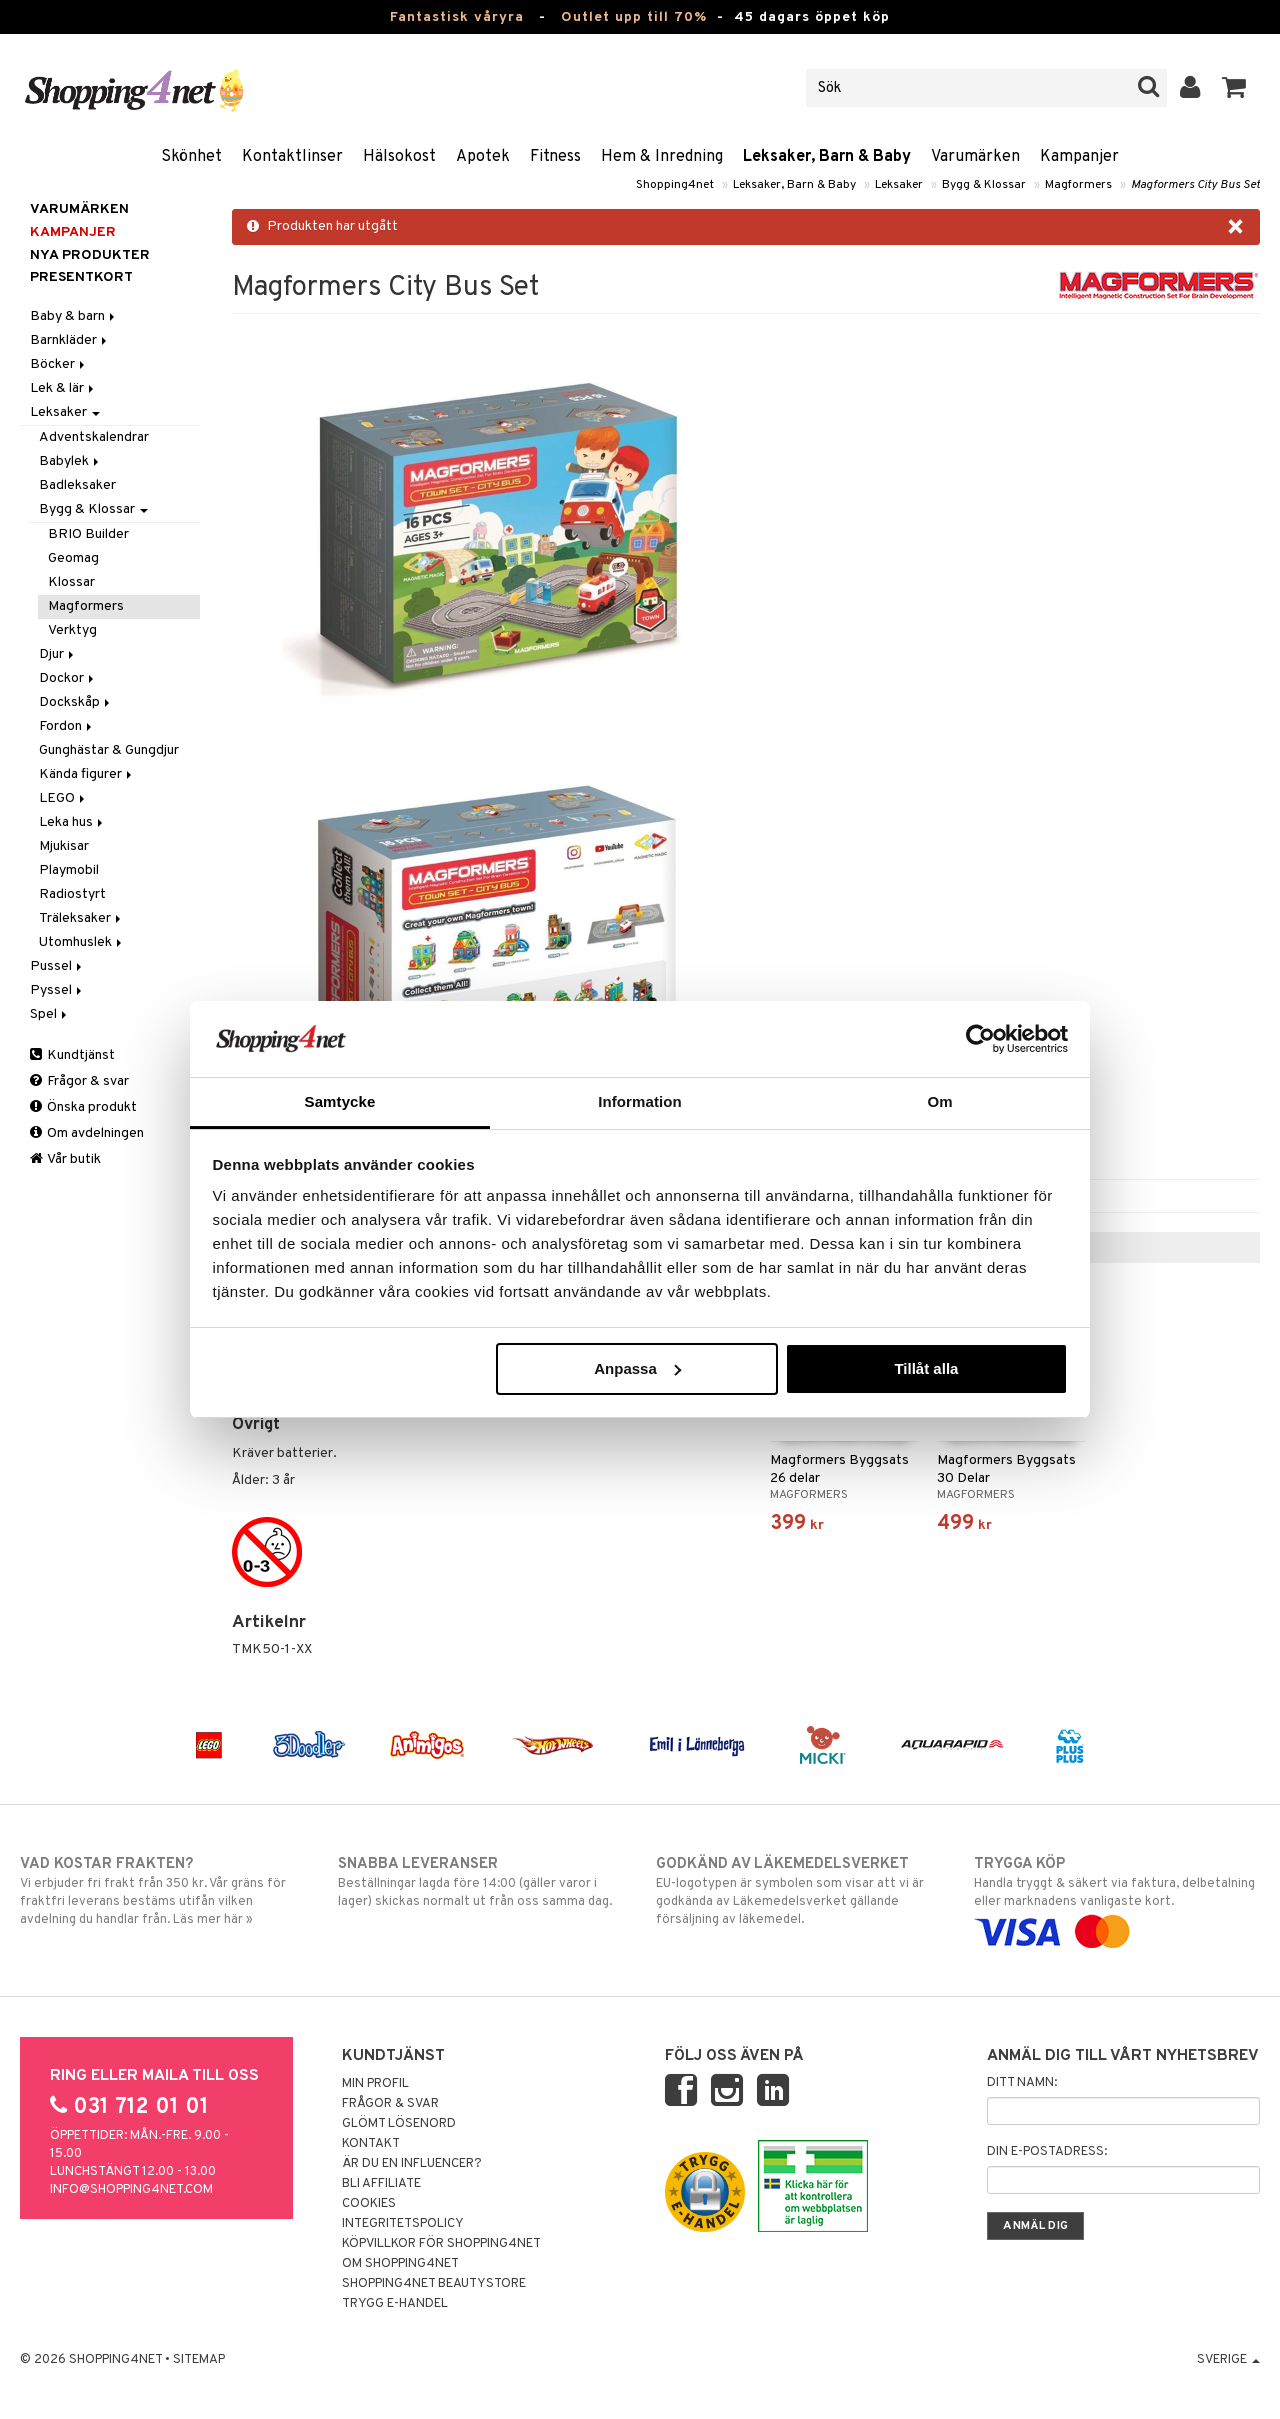 The height and width of the screenshot is (2419, 1280). I want to click on [Cookiebot by Usercentrics - opens in a new window], so click(980, 1039).